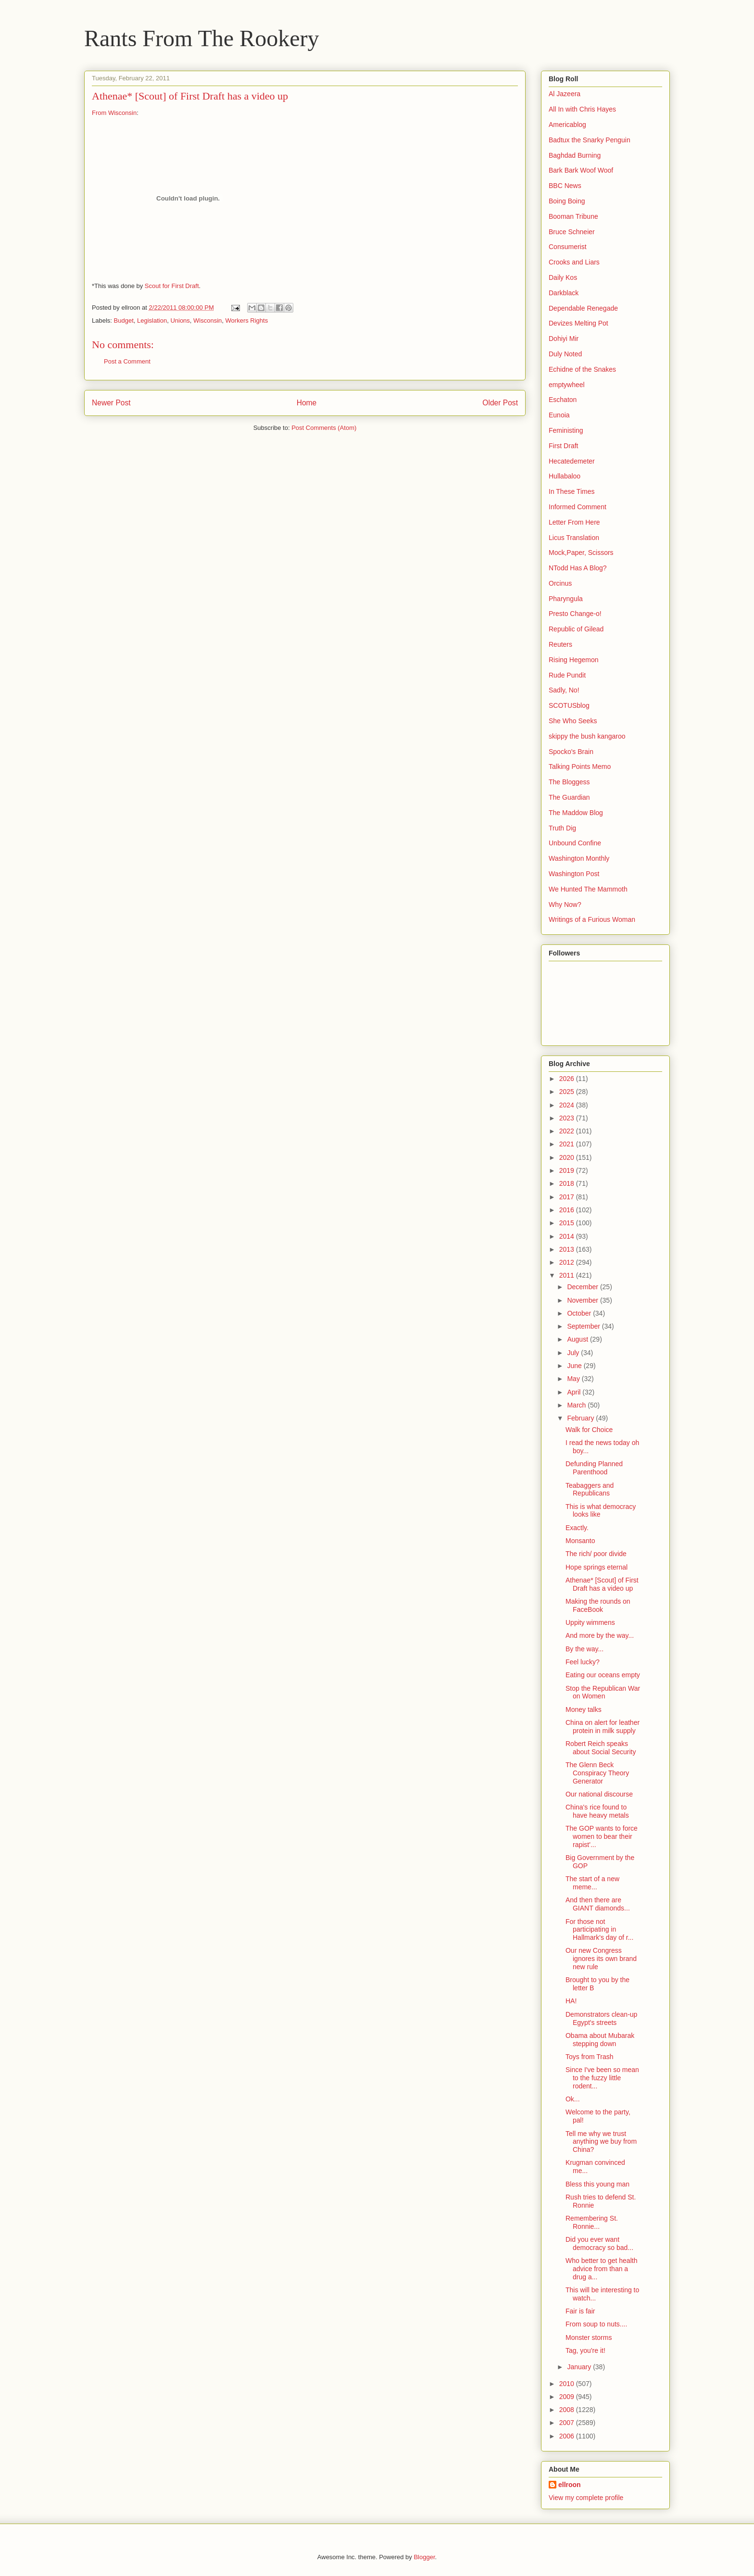 Image resolution: width=754 pixels, height=2576 pixels. Describe the element at coordinates (560, 644) in the screenshot. I see `Reuters` at that location.